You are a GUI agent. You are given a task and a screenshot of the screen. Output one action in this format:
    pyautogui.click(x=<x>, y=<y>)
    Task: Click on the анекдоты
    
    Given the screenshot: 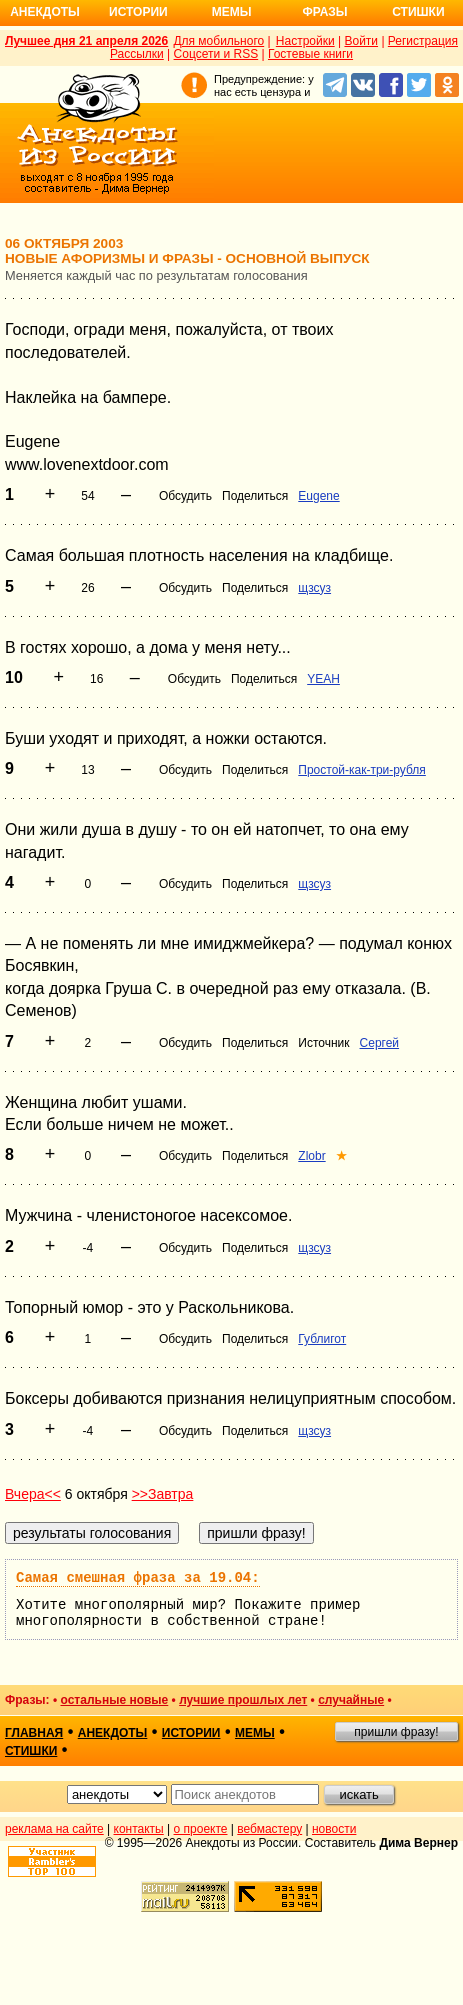 What is the action you would take?
    pyautogui.click(x=113, y=1733)
    